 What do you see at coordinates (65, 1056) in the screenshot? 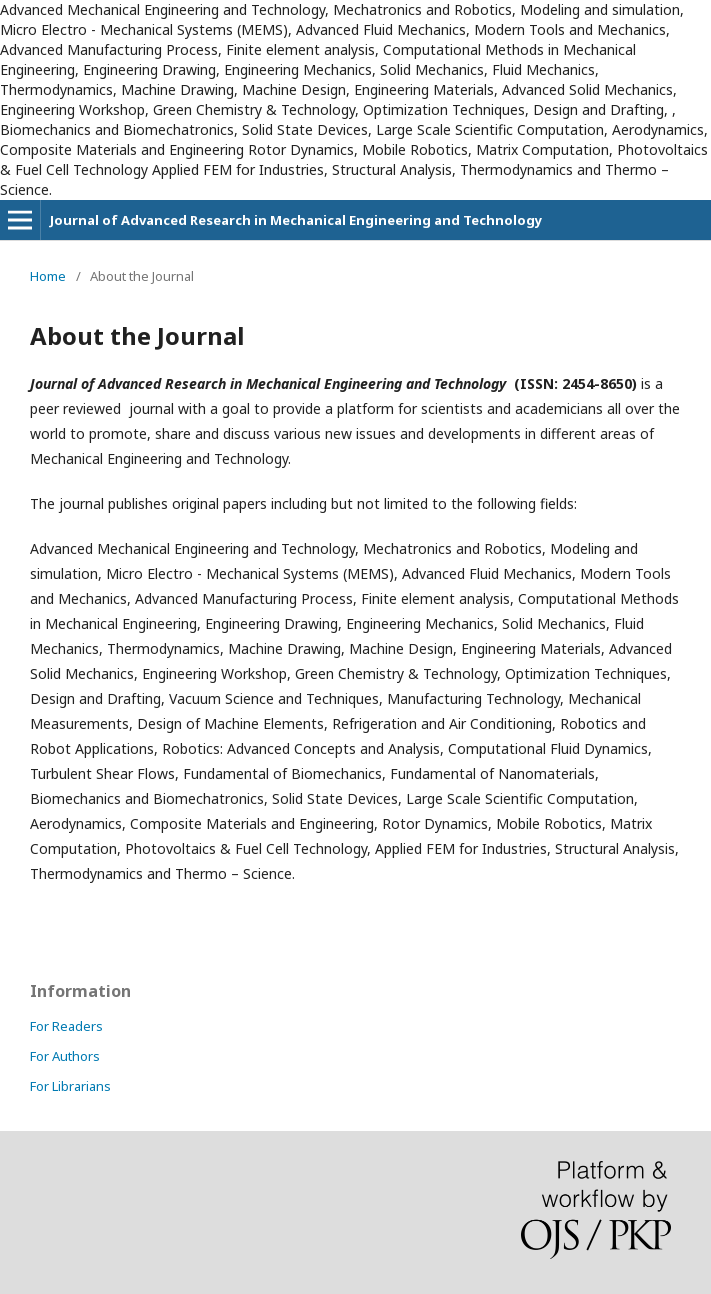
I see `For Authors` at bounding box center [65, 1056].